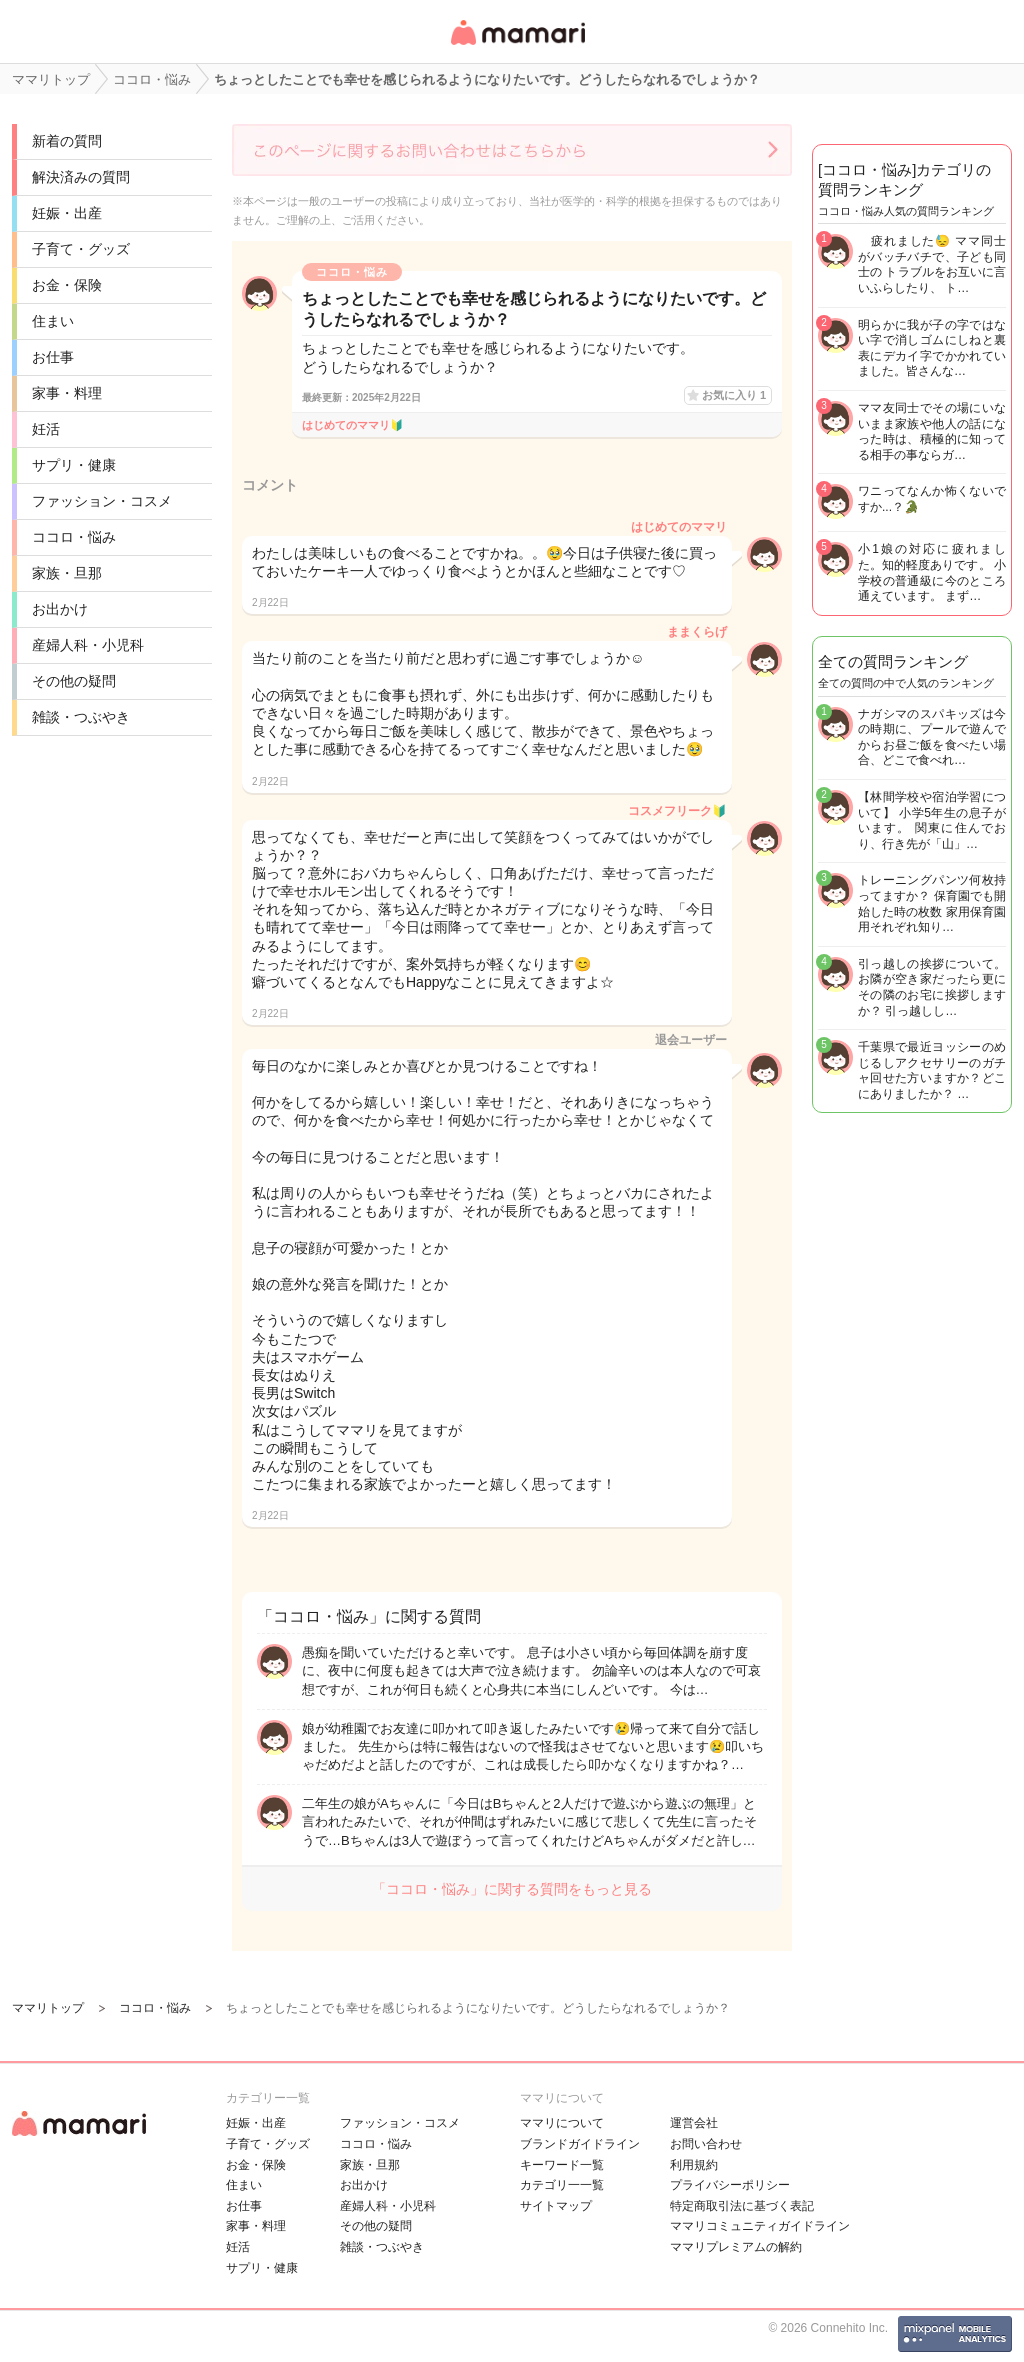 The width and height of the screenshot is (1024, 2362). I want to click on サイトマップ, so click(556, 2206).